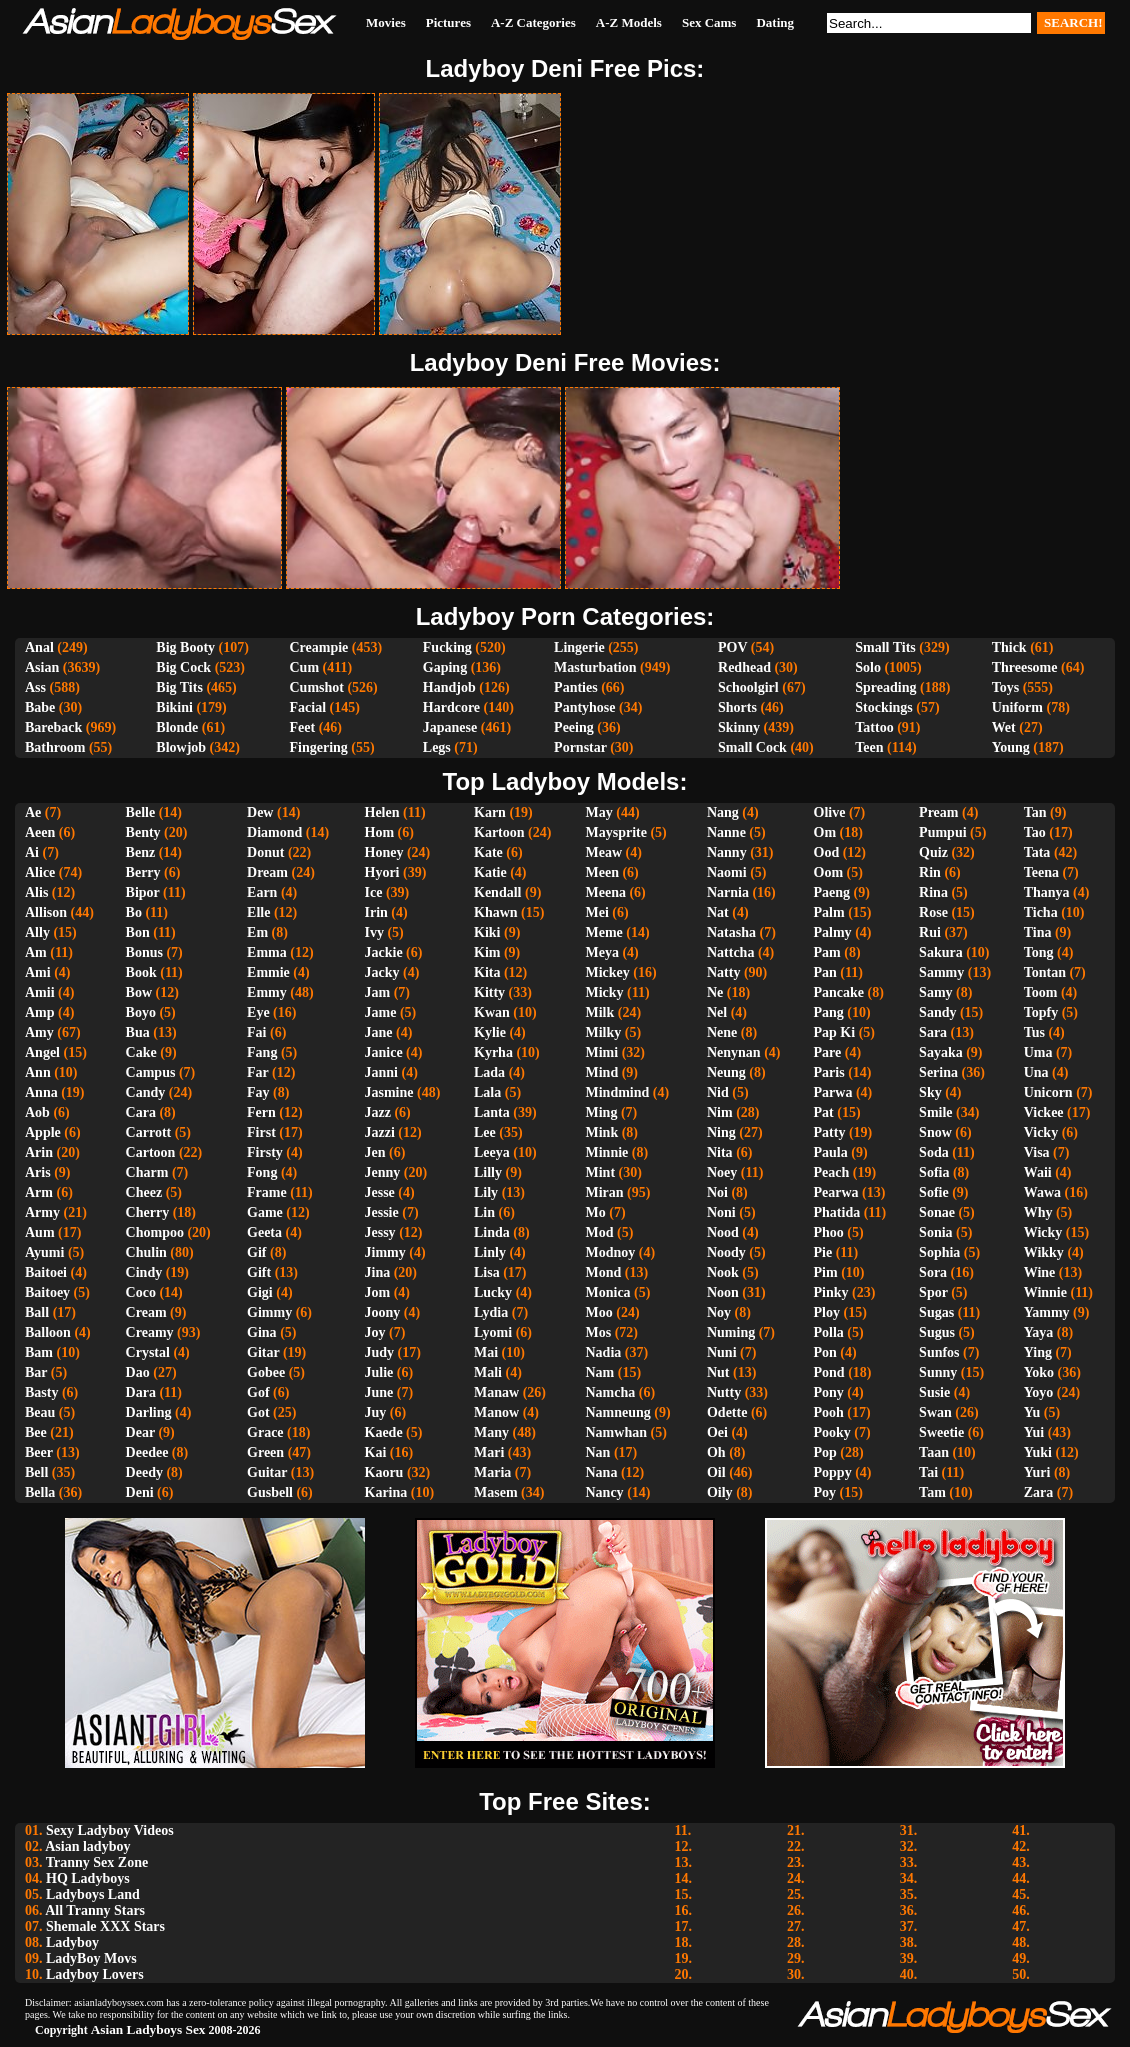 The height and width of the screenshot is (2047, 1130). What do you see at coordinates (941, 1052) in the screenshot?
I see `Sayaka` at bounding box center [941, 1052].